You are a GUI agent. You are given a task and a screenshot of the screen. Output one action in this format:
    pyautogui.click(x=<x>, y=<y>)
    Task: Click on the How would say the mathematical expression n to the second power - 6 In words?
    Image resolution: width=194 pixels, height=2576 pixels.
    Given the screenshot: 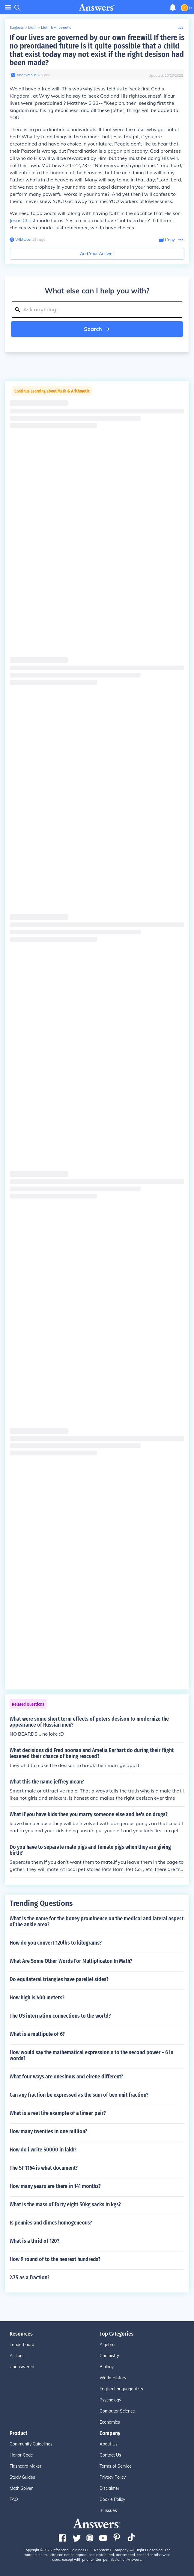 What is the action you would take?
    pyautogui.click(x=91, y=2055)
    